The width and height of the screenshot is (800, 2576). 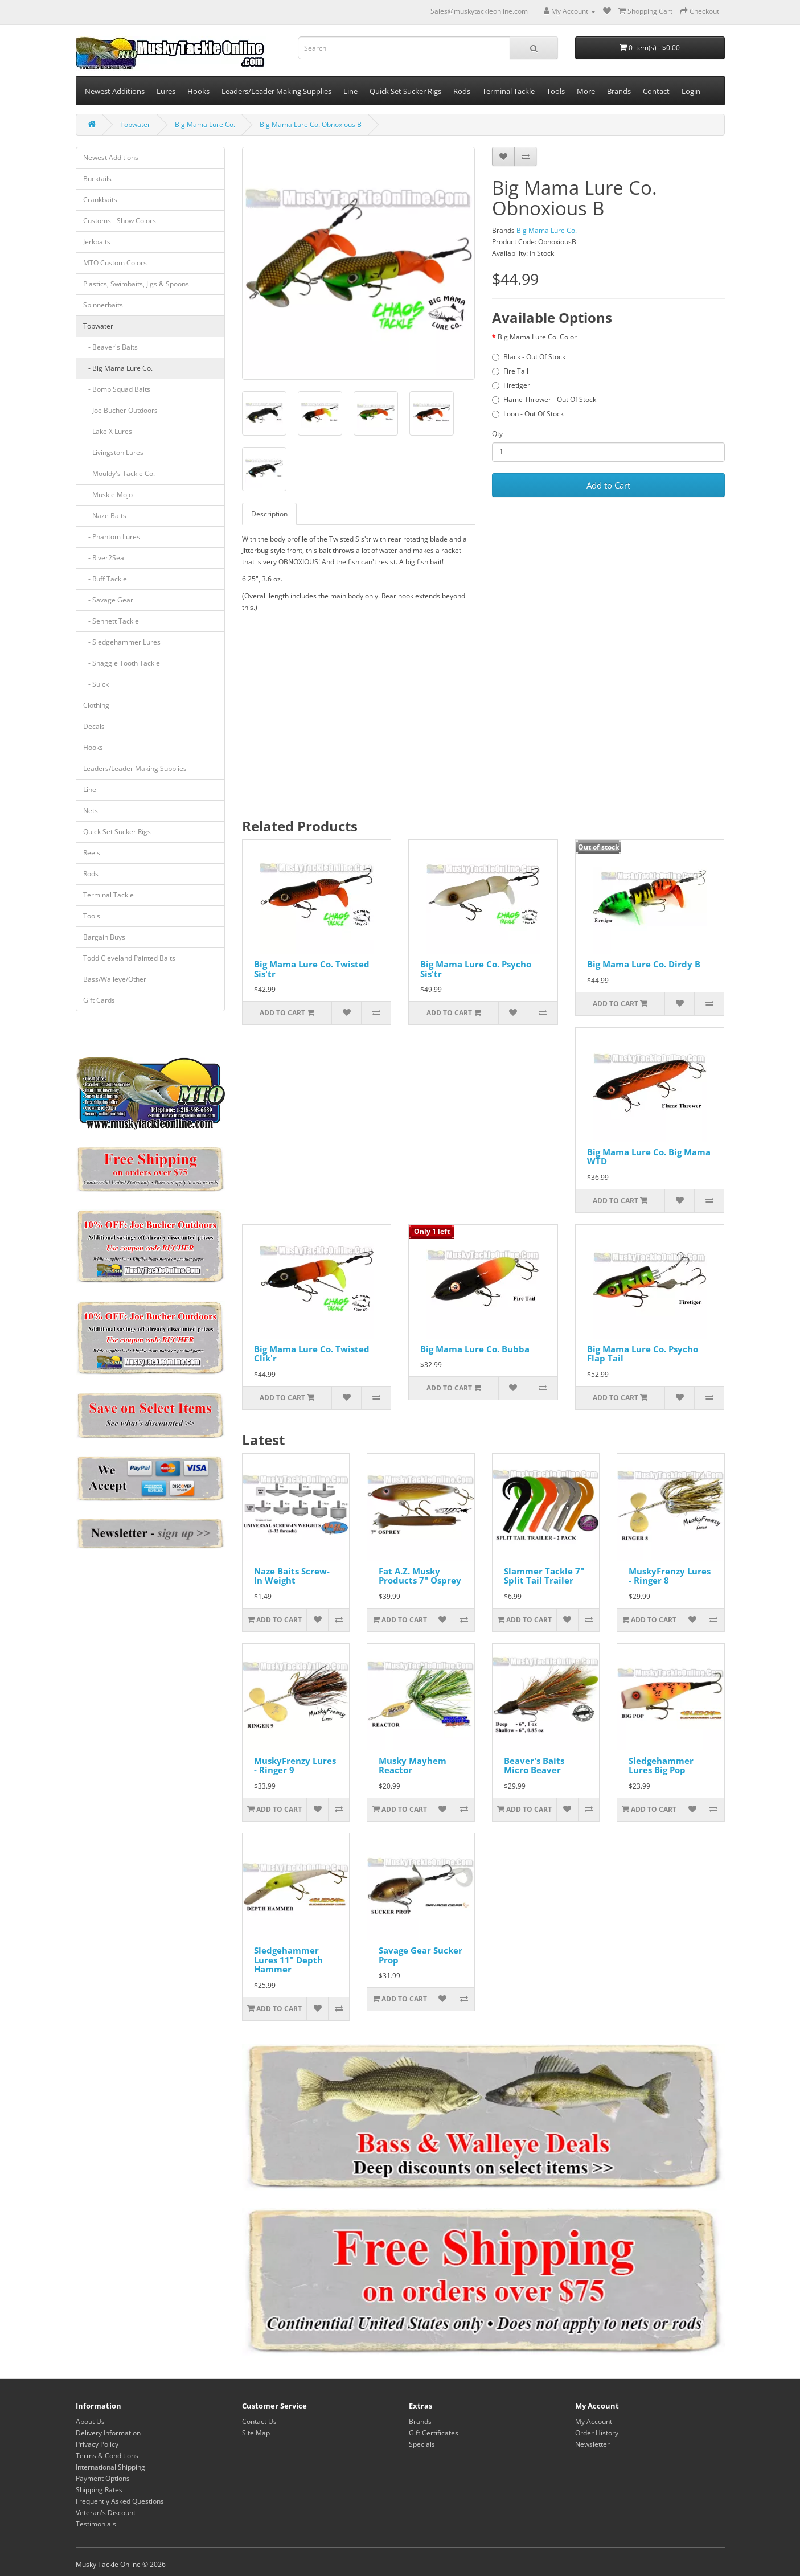 What do you see at coordinates (103, 305) in the screenshot?
I see `Spinnerbaits` at bounding box center [103, 305].